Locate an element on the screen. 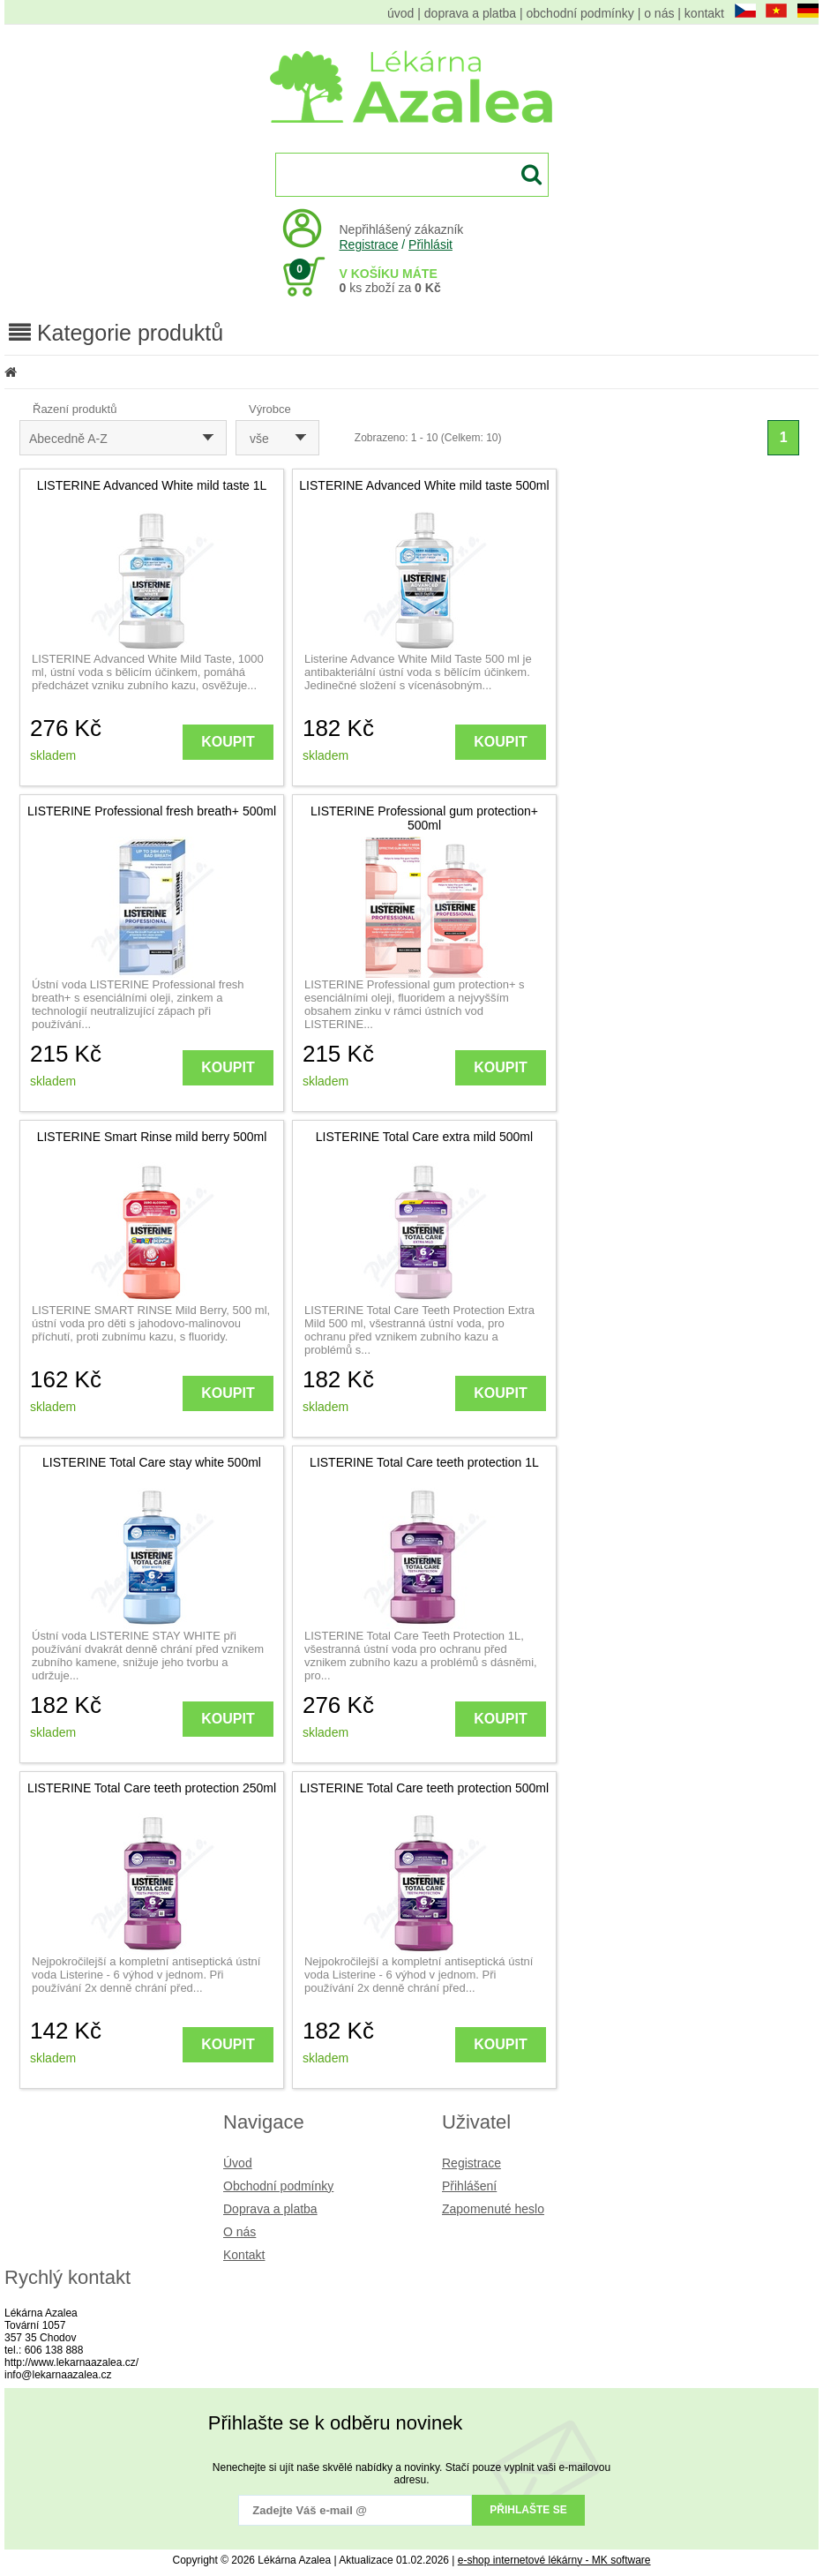  LISTERINE Total Care stay white 500ml is located at coordinates (151, 1462).